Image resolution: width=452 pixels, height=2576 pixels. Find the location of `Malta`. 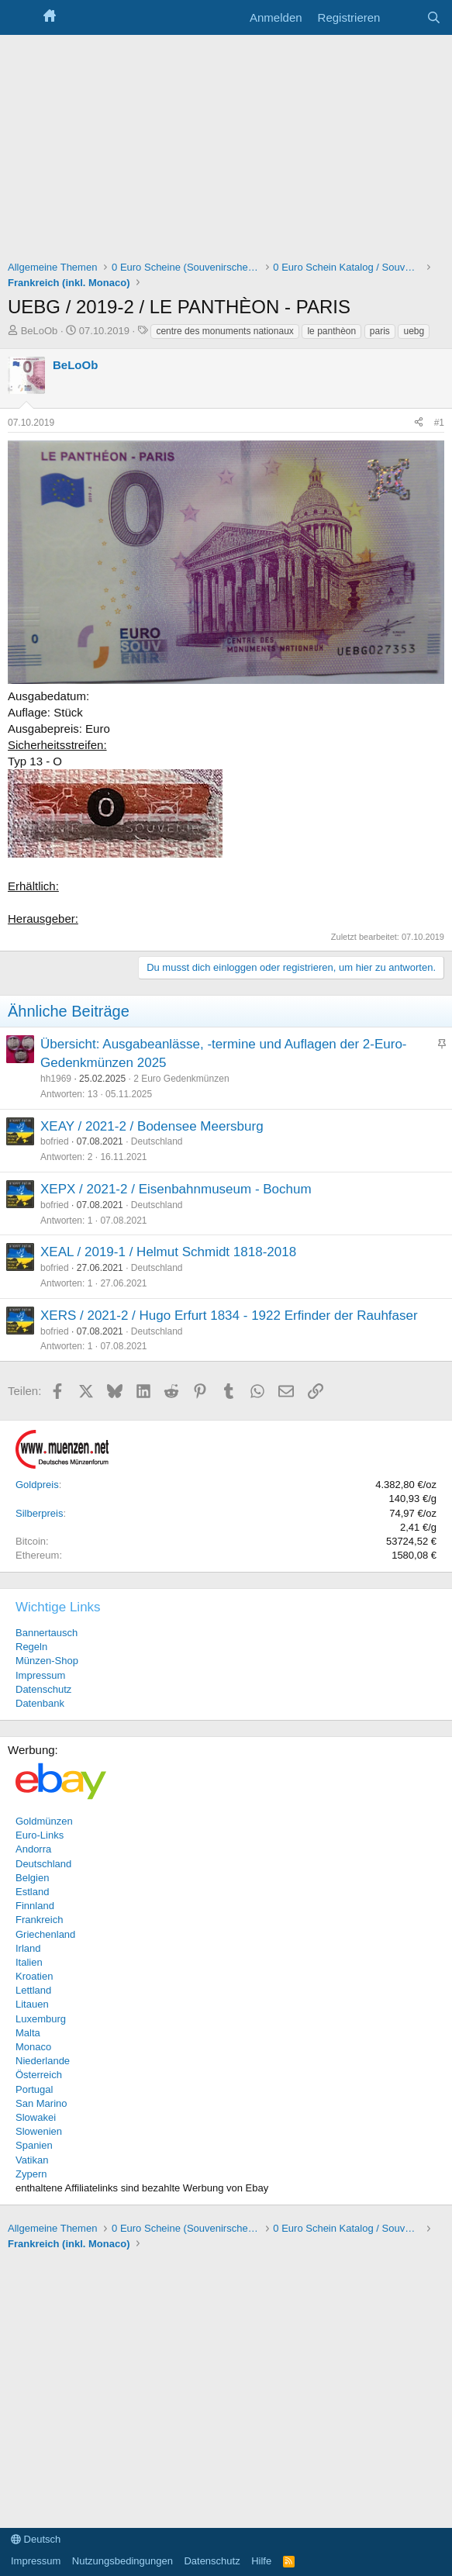

Malta is located at coordinates (28, 2033).